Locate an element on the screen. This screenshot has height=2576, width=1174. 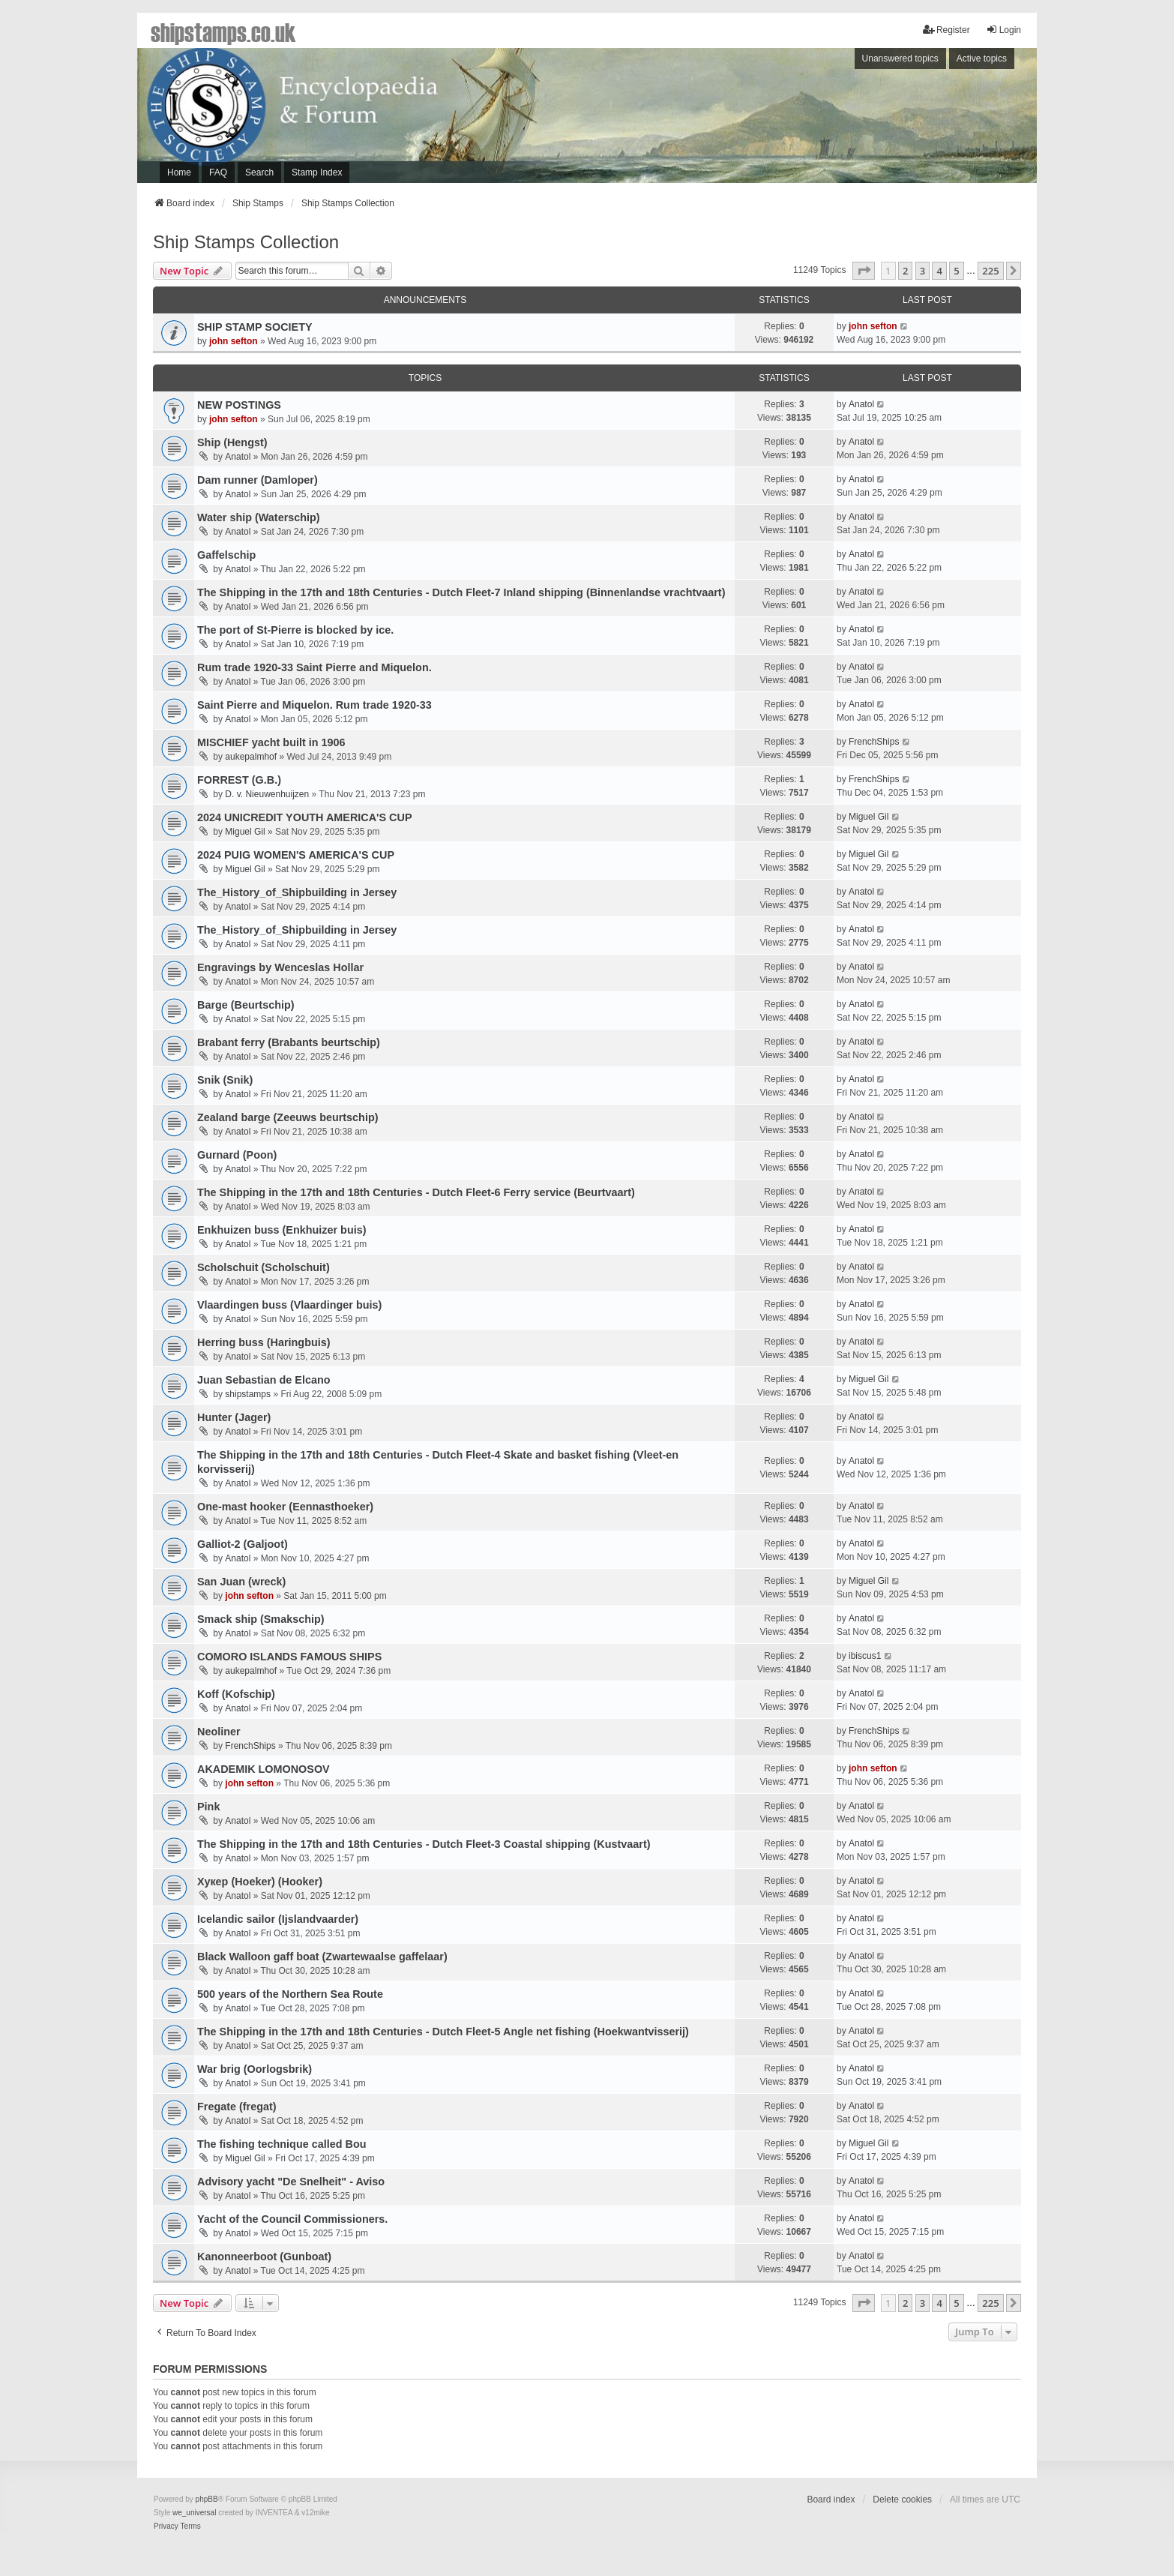
Hunter (Jager) is located at coordinates (234, 1417).